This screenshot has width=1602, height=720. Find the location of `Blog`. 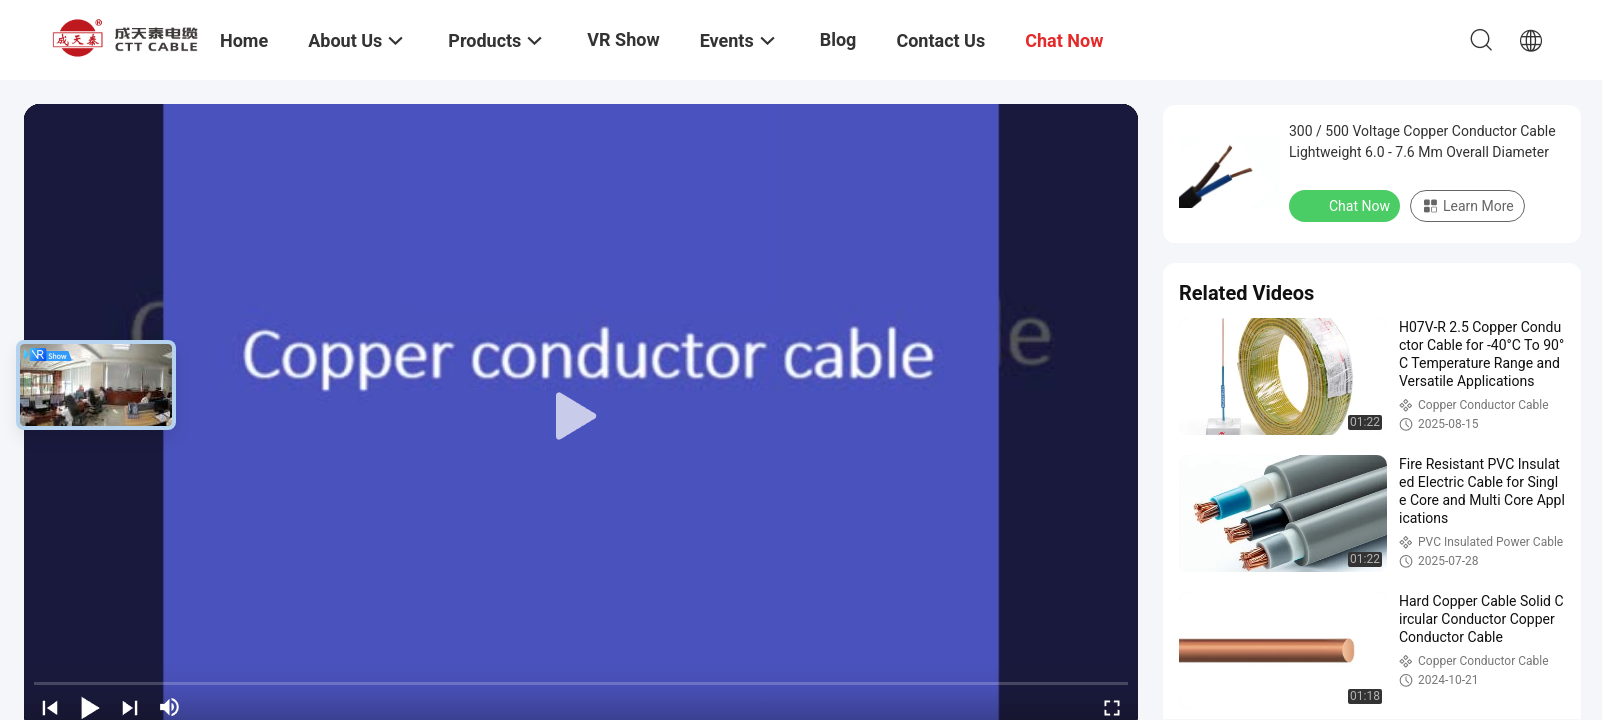

Blog is located at coordinates (838, 39).